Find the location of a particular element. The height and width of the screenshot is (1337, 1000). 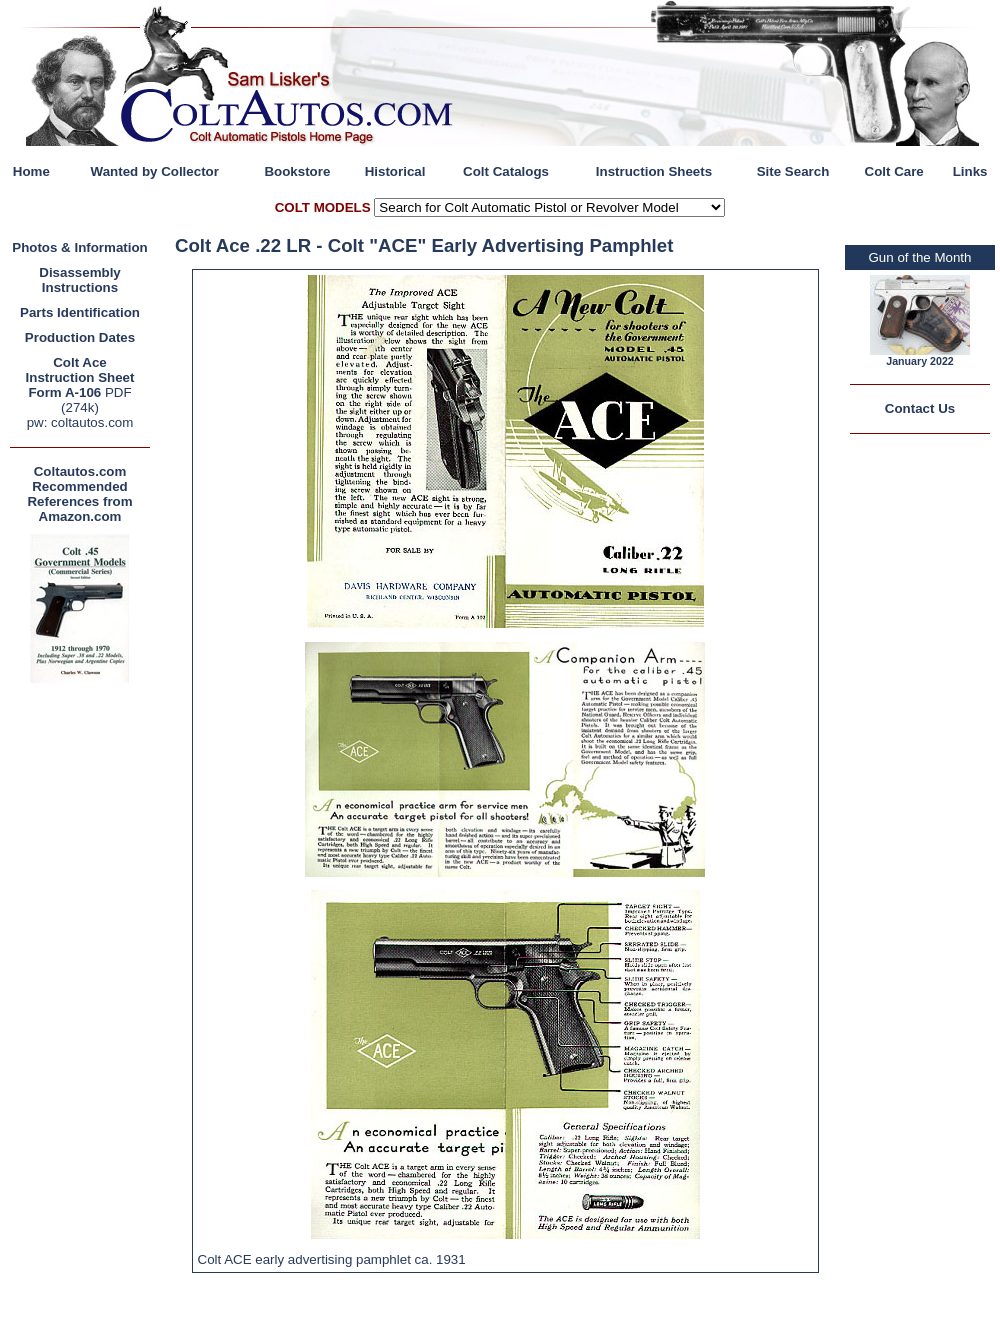

Site Search is located at coordinates (793, 171).